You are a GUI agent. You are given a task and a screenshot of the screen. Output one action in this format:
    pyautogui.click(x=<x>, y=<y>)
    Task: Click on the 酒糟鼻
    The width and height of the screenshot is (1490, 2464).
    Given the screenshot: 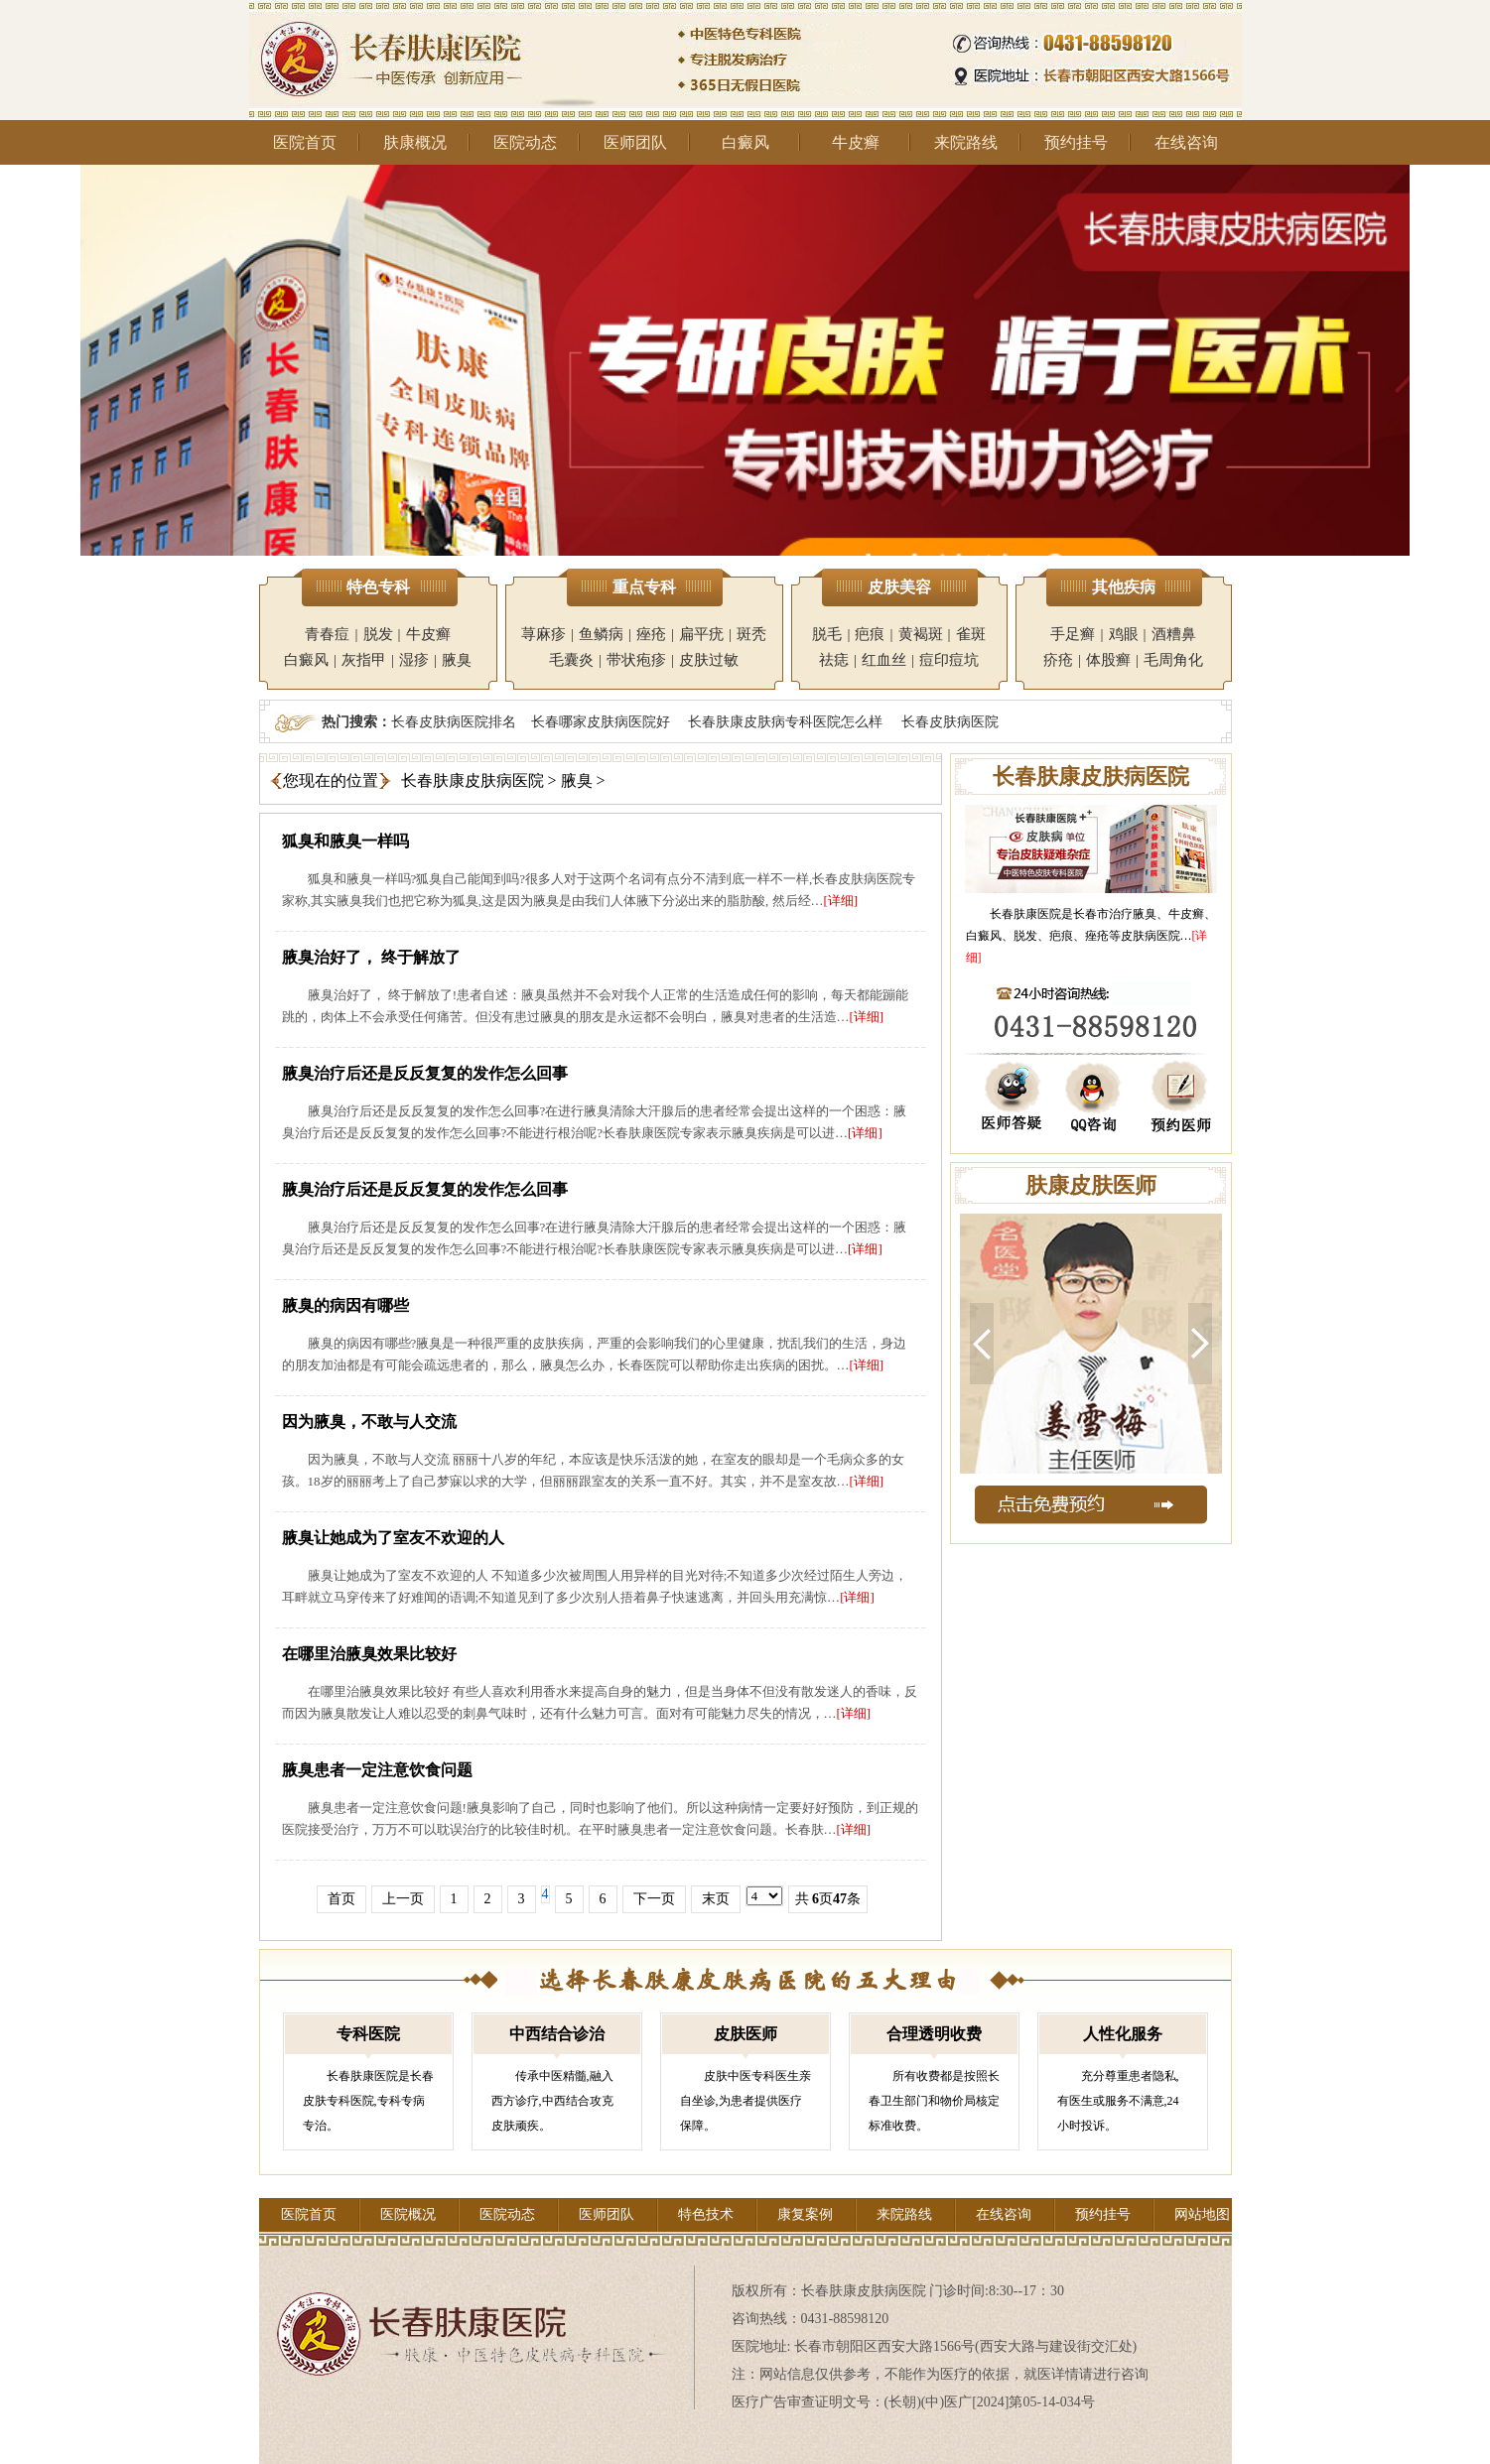 What is the action you would take?
    pyautogui.click(x=1173, y=634)
    